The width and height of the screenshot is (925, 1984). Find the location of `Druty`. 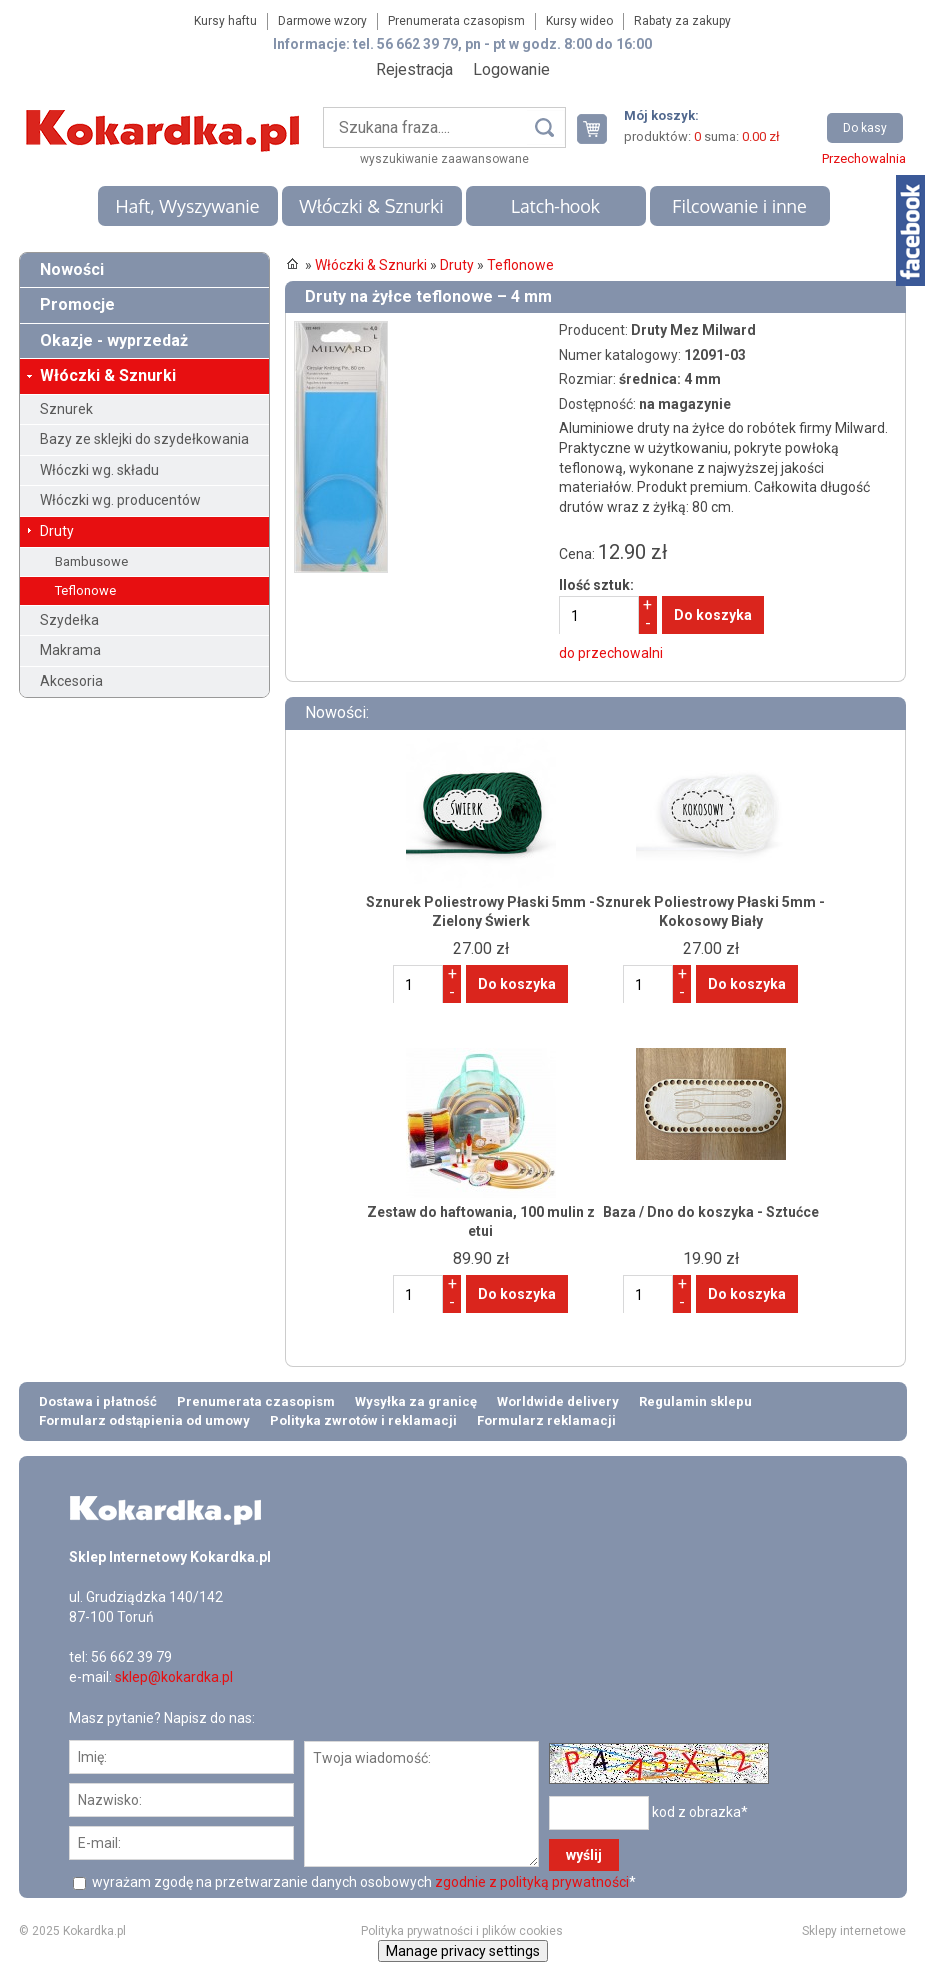

Druty is located at coordinates (57, 531).